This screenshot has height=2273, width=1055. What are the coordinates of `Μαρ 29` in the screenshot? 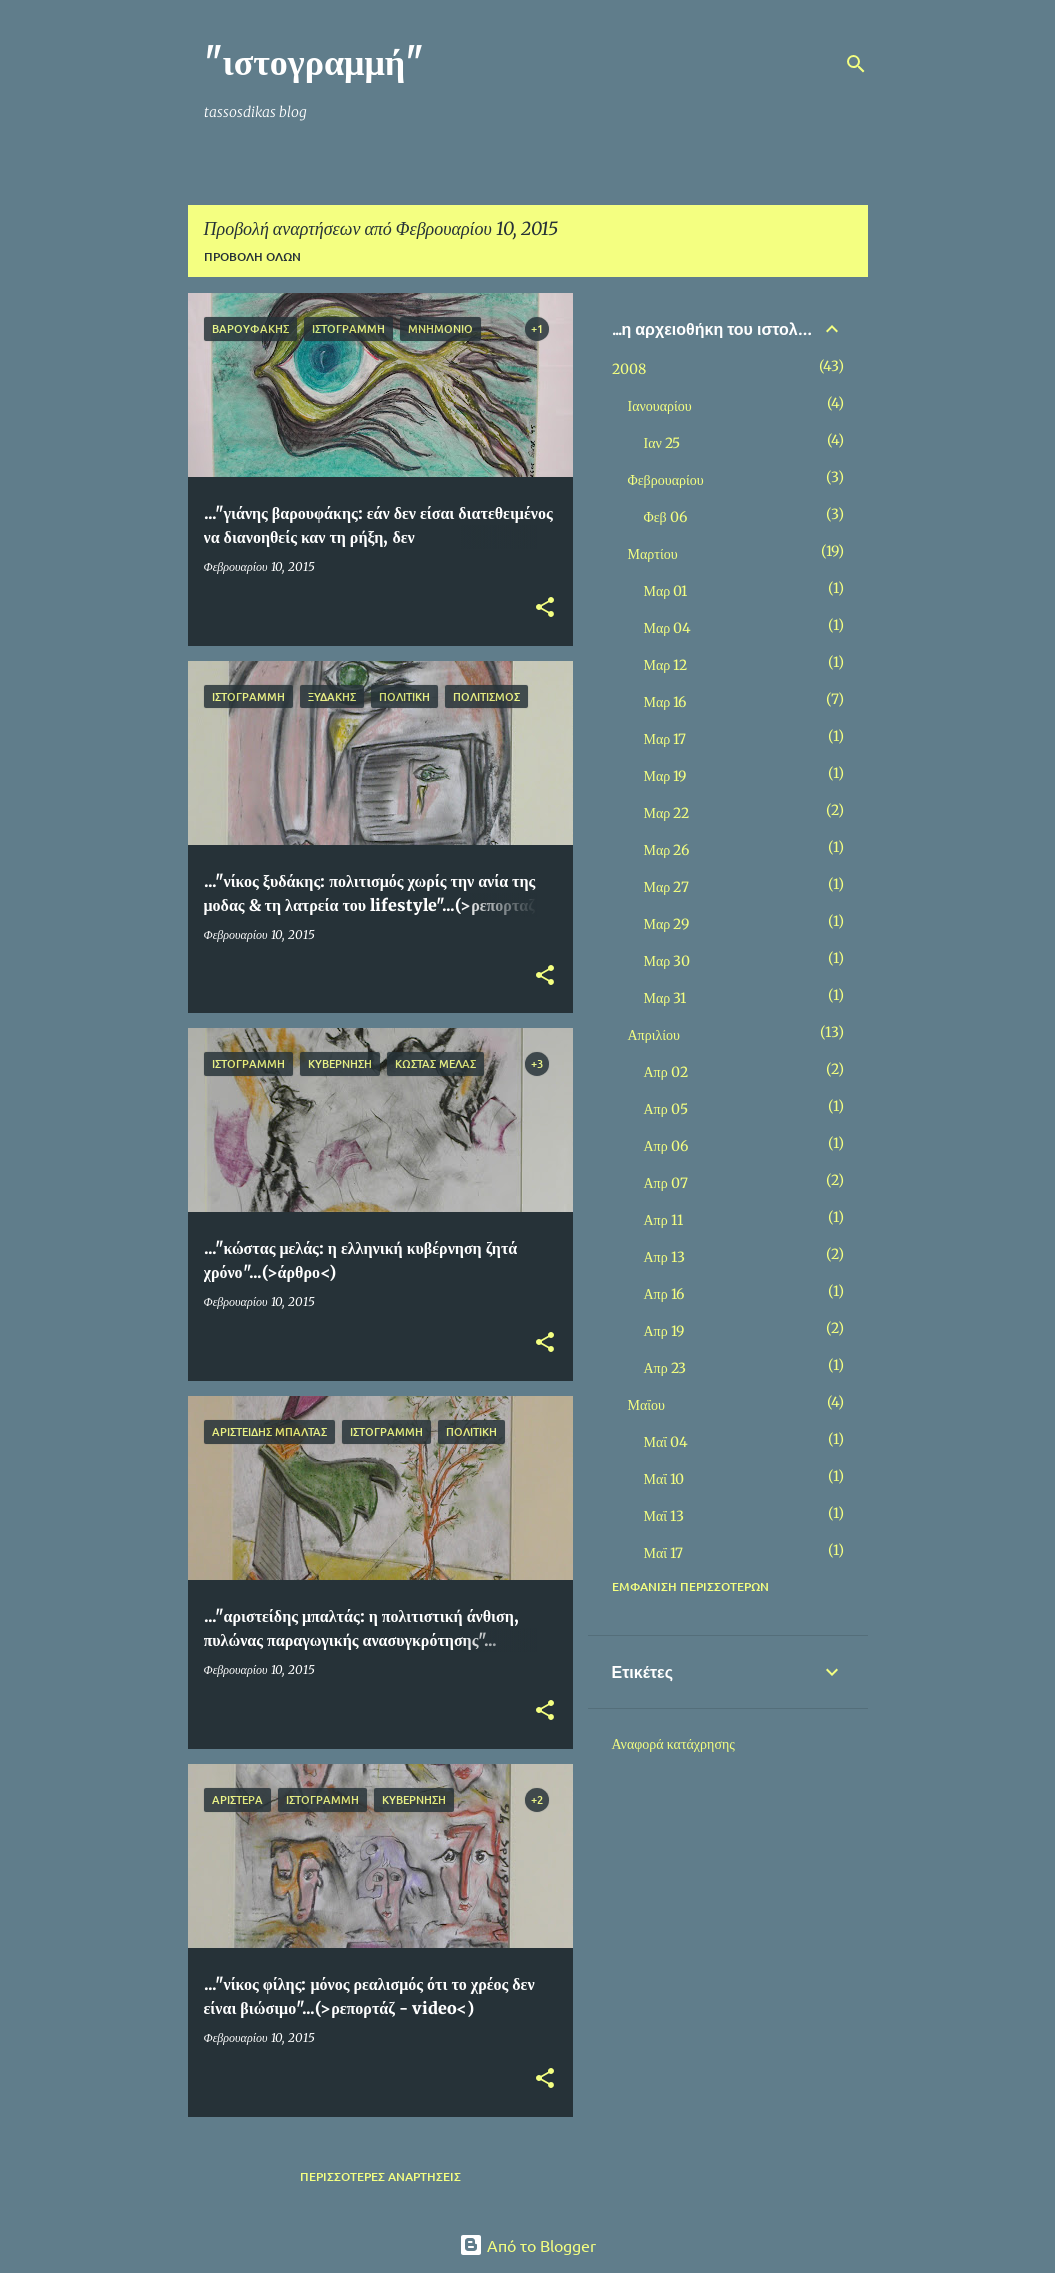 It's located at (667, 924).